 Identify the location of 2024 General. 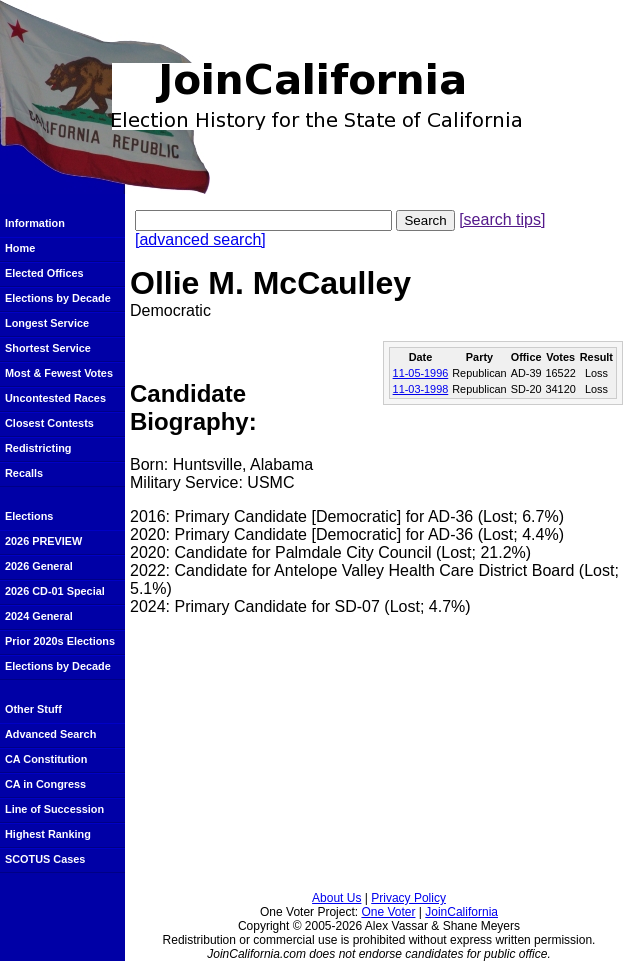
(39, 616).